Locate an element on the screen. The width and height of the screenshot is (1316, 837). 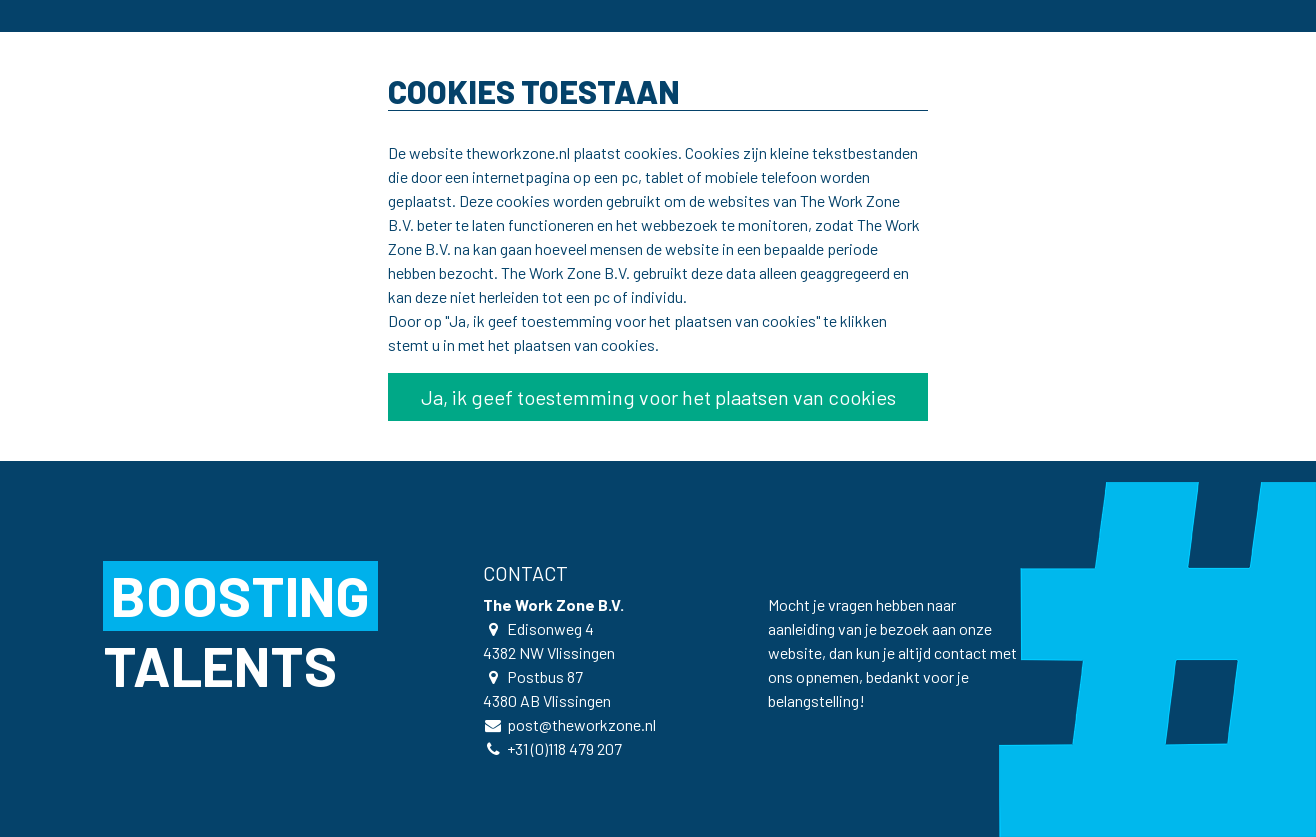
+31 (0)118 479 207 is located at coordinates (564, 748).